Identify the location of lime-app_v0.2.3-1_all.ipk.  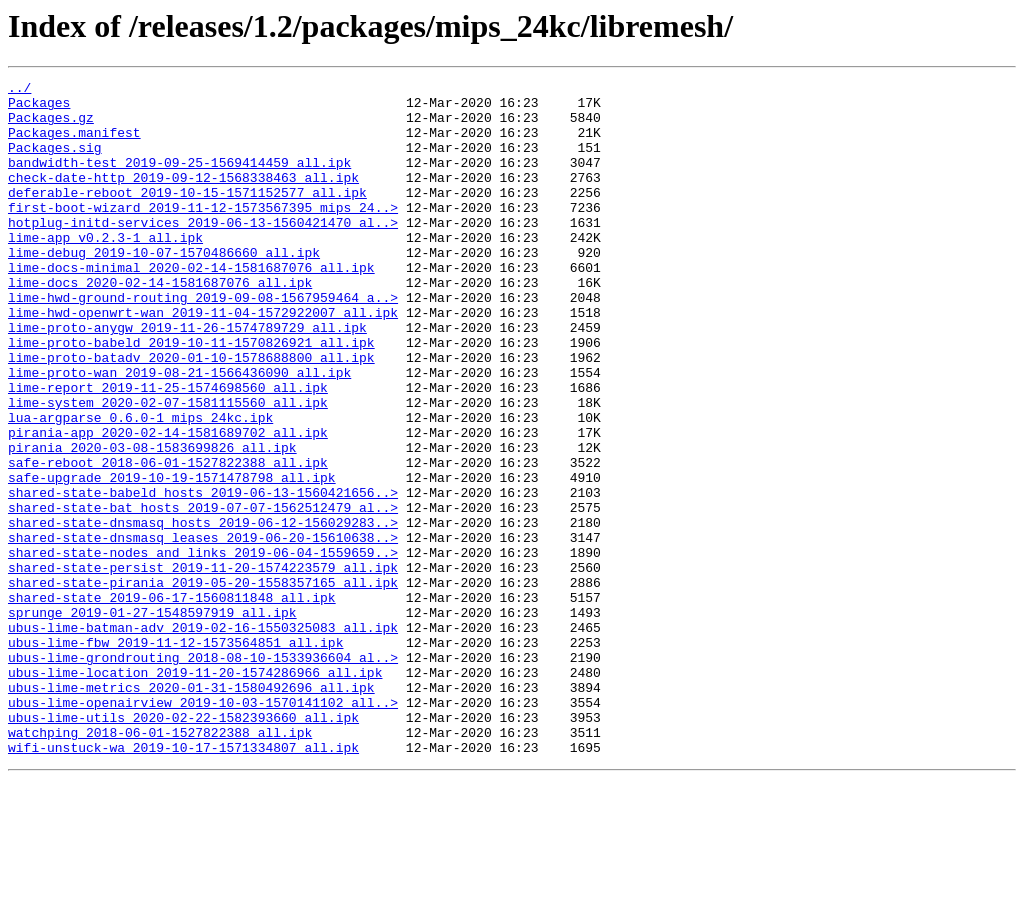
(105, 270).